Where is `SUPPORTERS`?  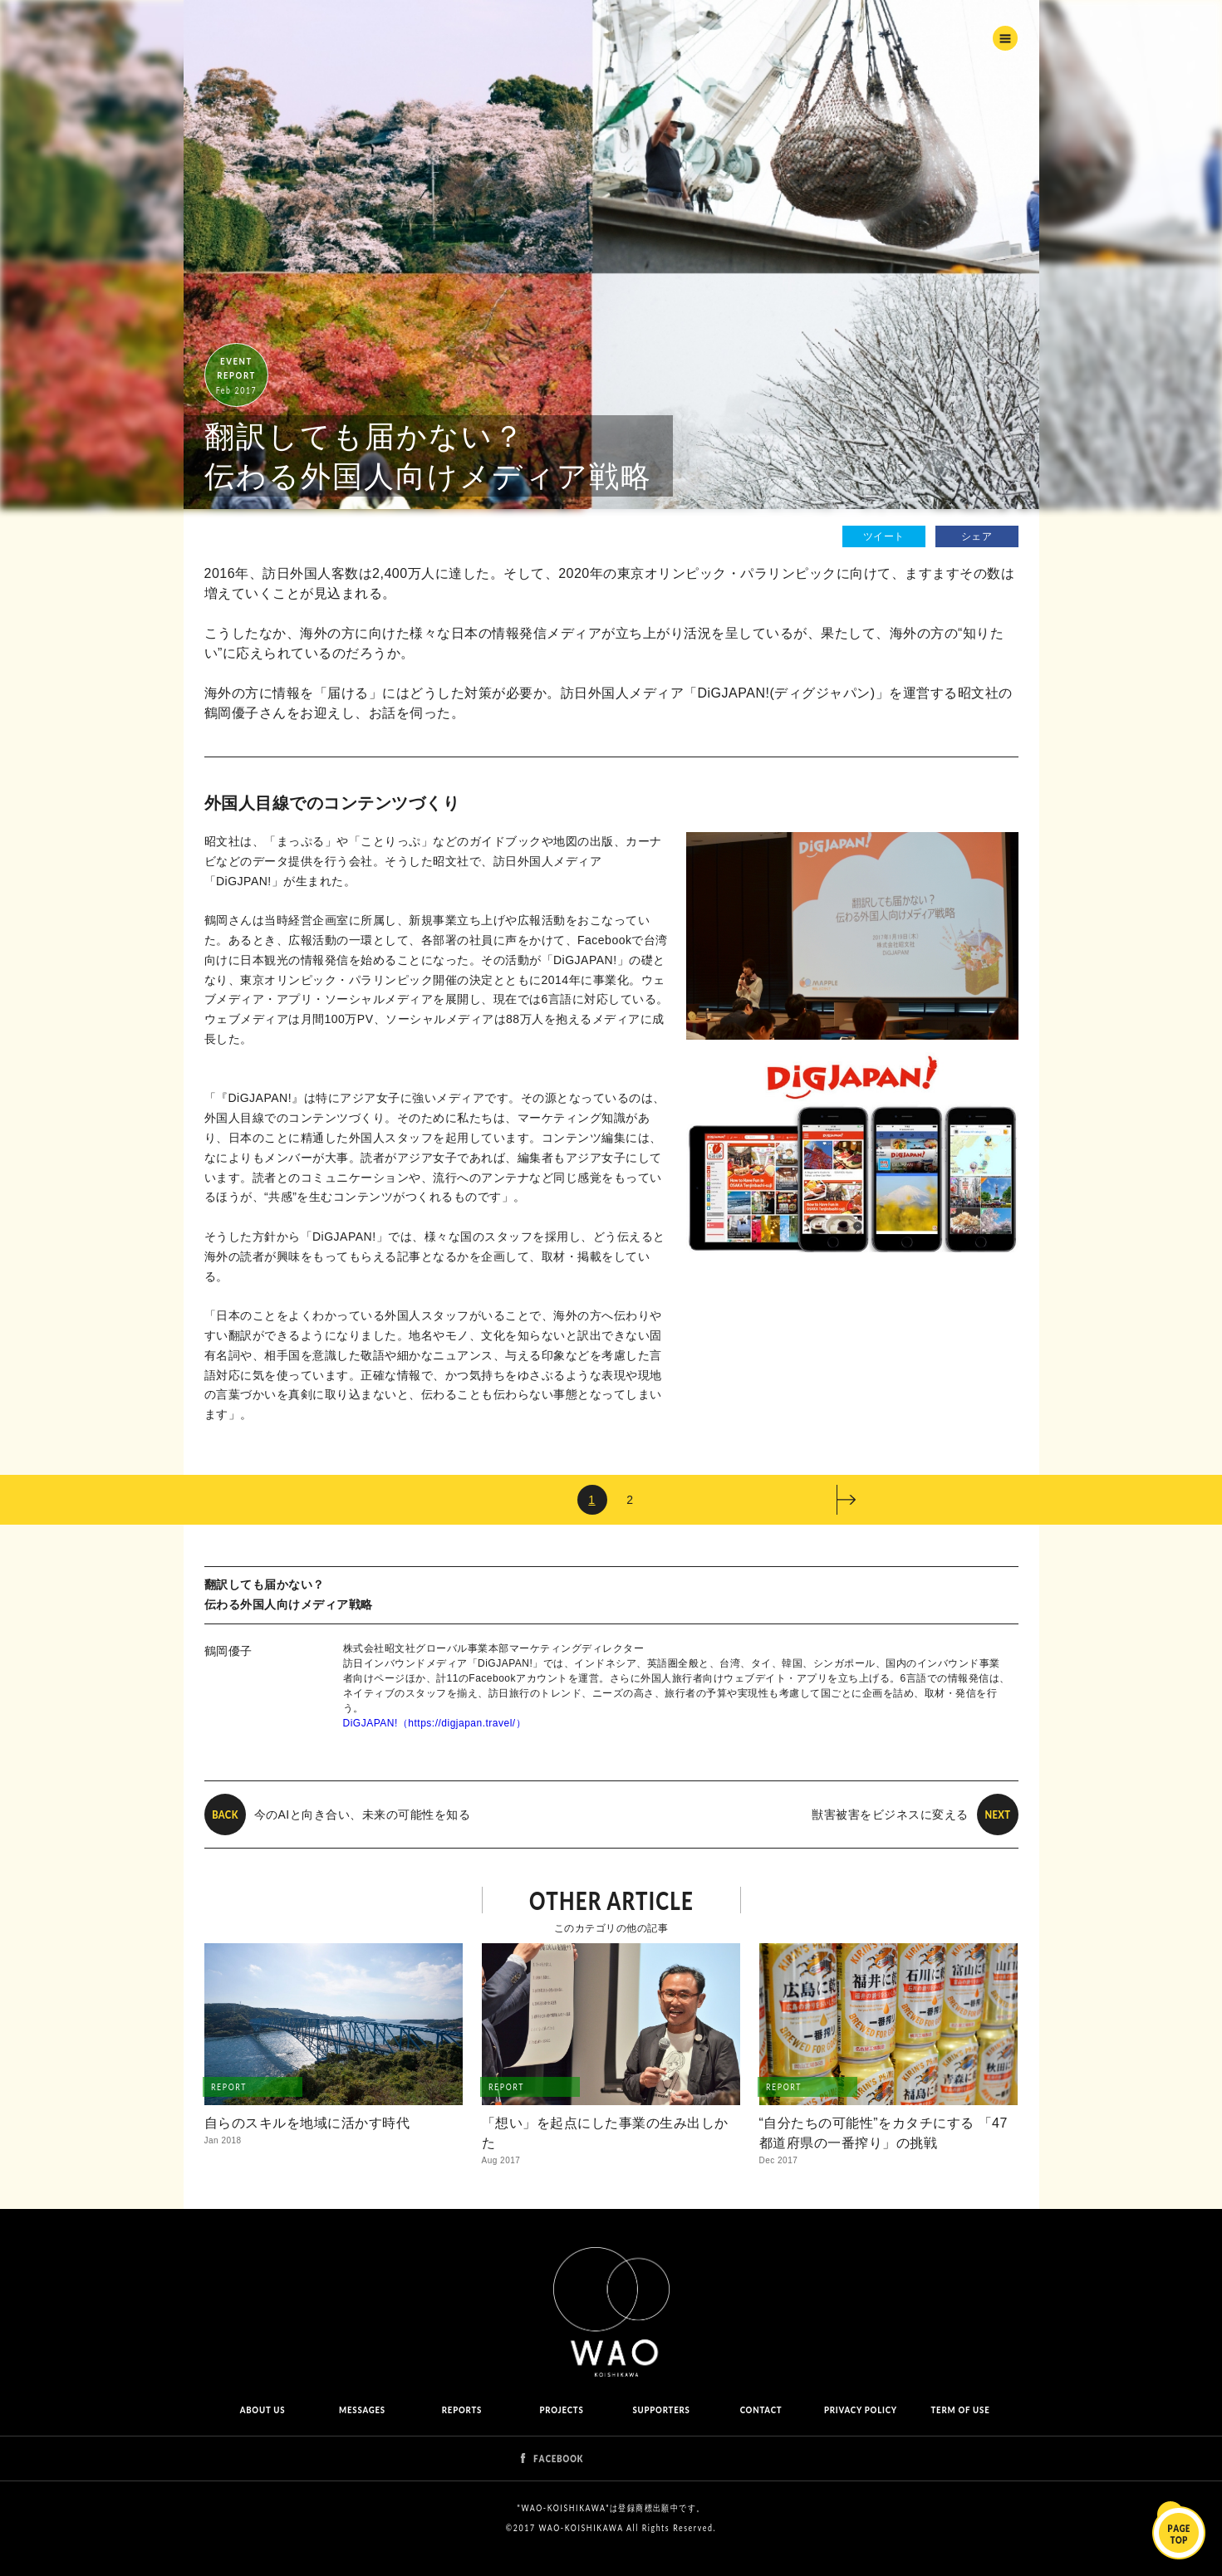
SUPPORTERS is located at coordinates (661, 2409).